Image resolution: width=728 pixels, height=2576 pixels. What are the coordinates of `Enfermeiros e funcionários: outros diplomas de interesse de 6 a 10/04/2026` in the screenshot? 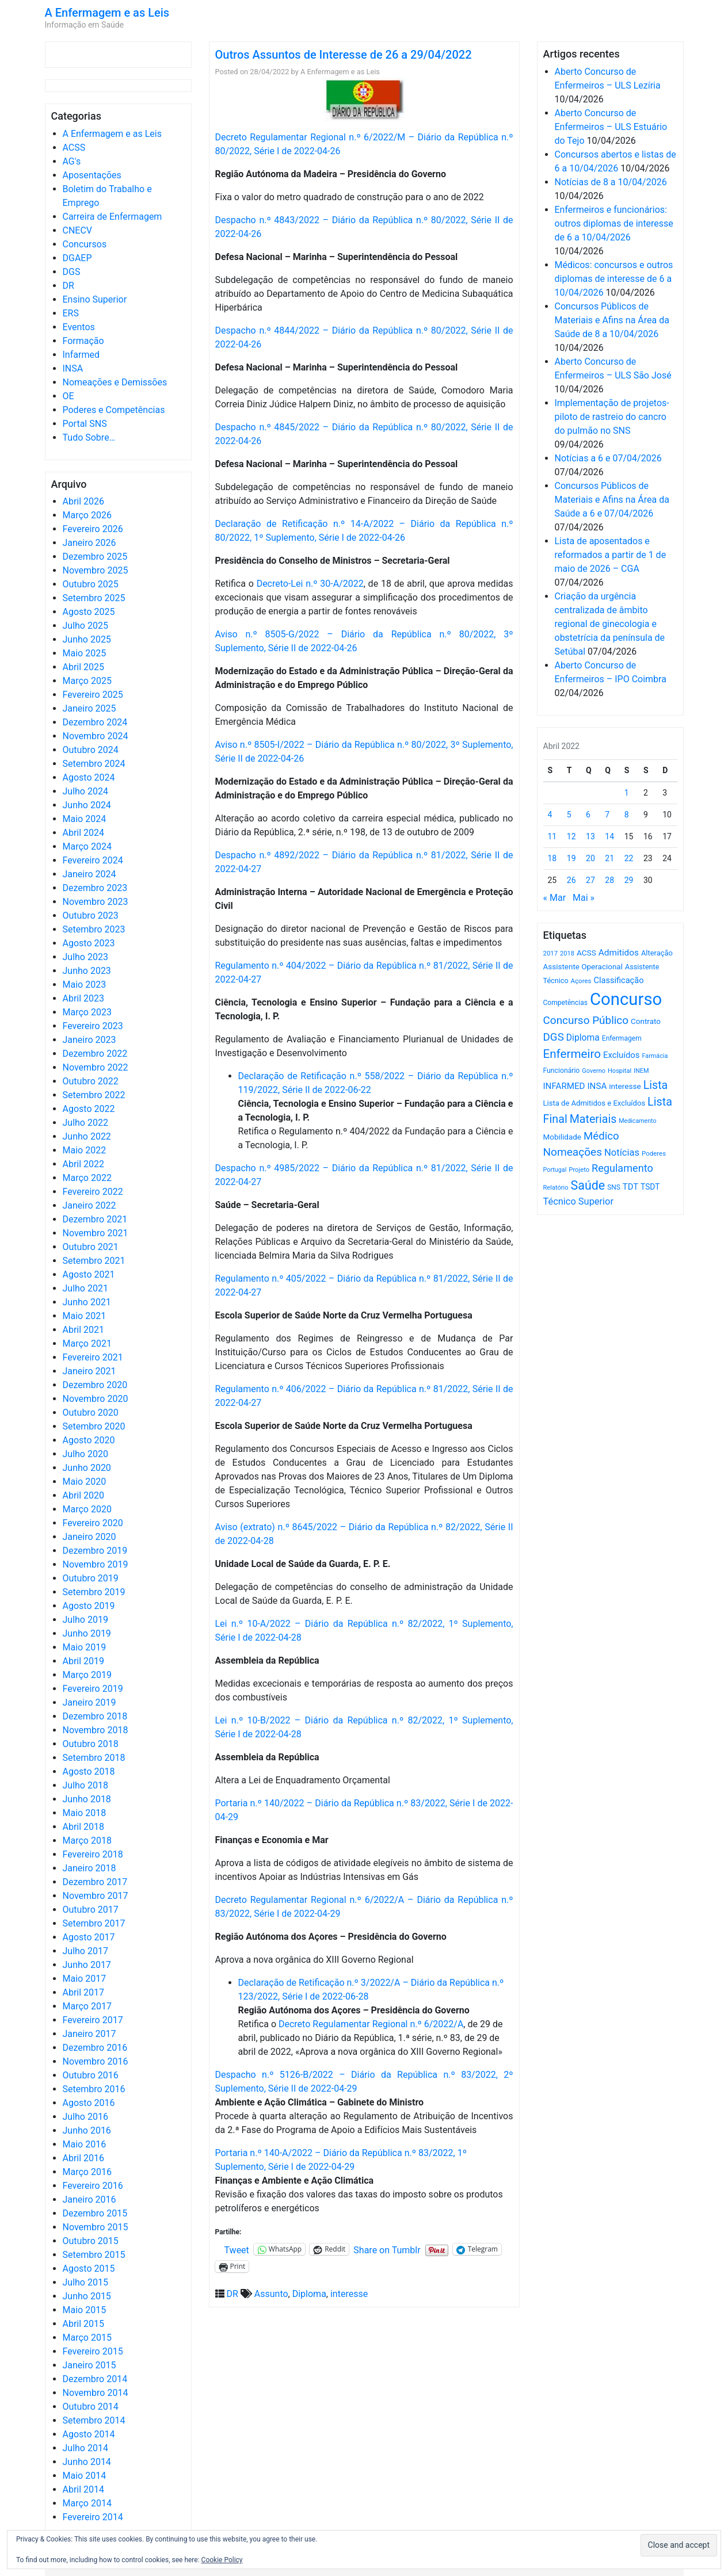 It's located at (614, 223).